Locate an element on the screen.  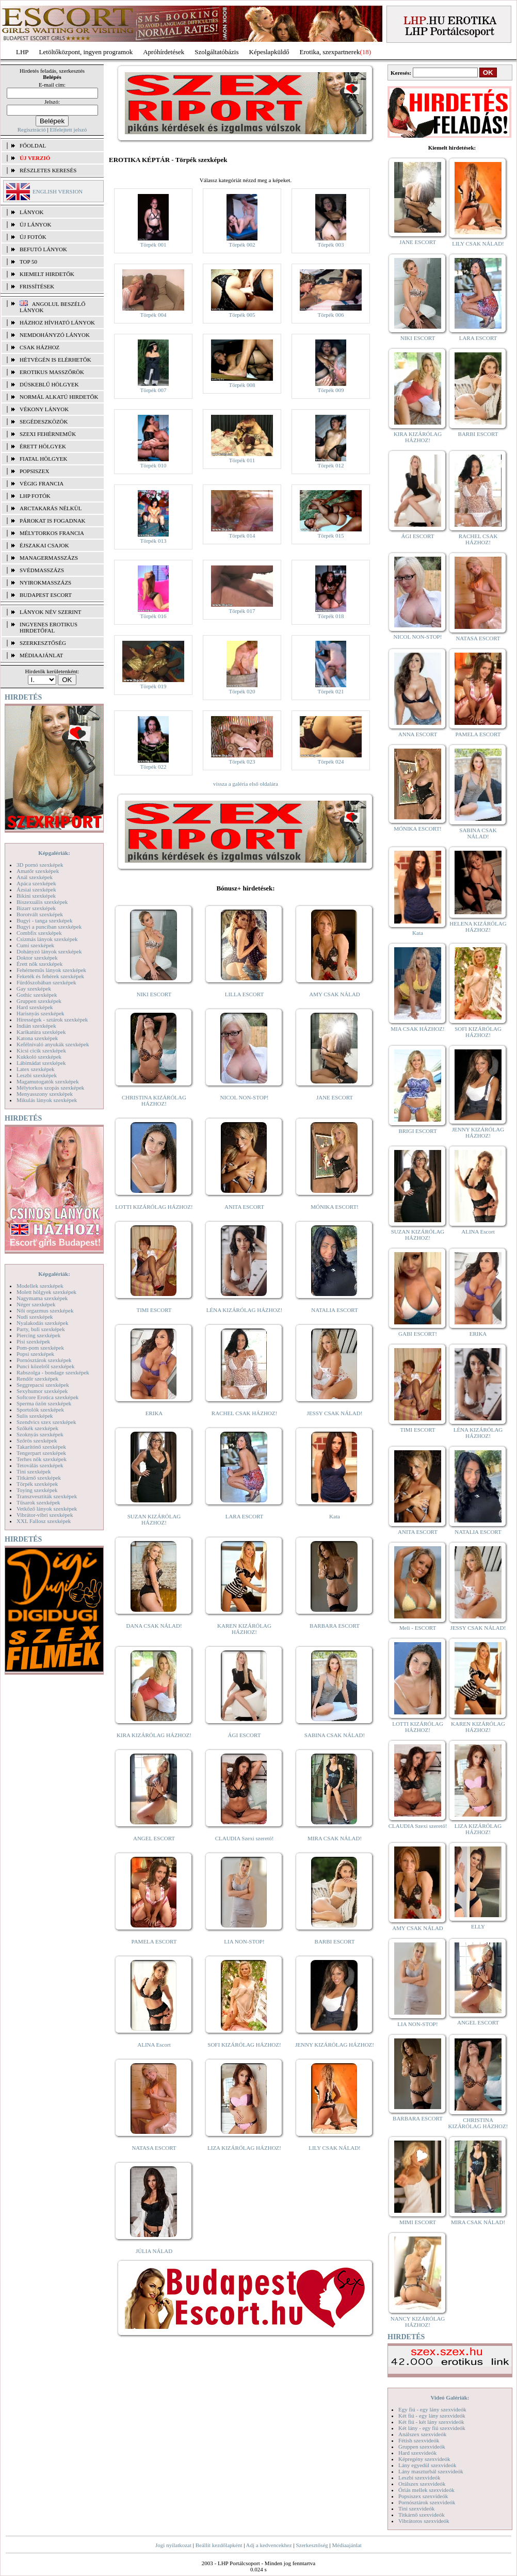
Törpék 012 is located at coordinates (330, 465).